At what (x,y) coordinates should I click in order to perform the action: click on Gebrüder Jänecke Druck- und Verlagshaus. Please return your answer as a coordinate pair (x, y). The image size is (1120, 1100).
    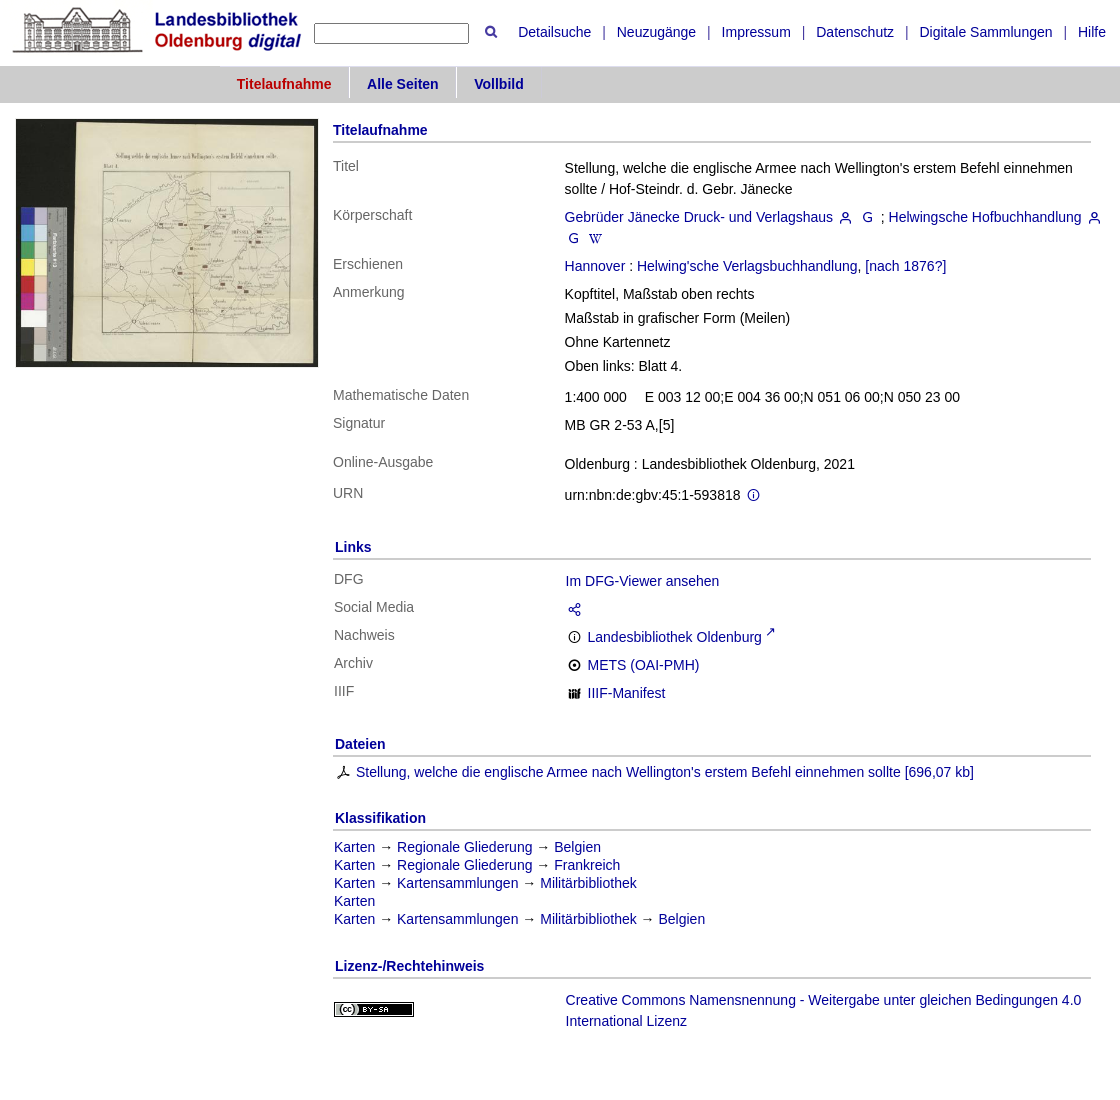
    Looking at the image, I should click on (699, 217).